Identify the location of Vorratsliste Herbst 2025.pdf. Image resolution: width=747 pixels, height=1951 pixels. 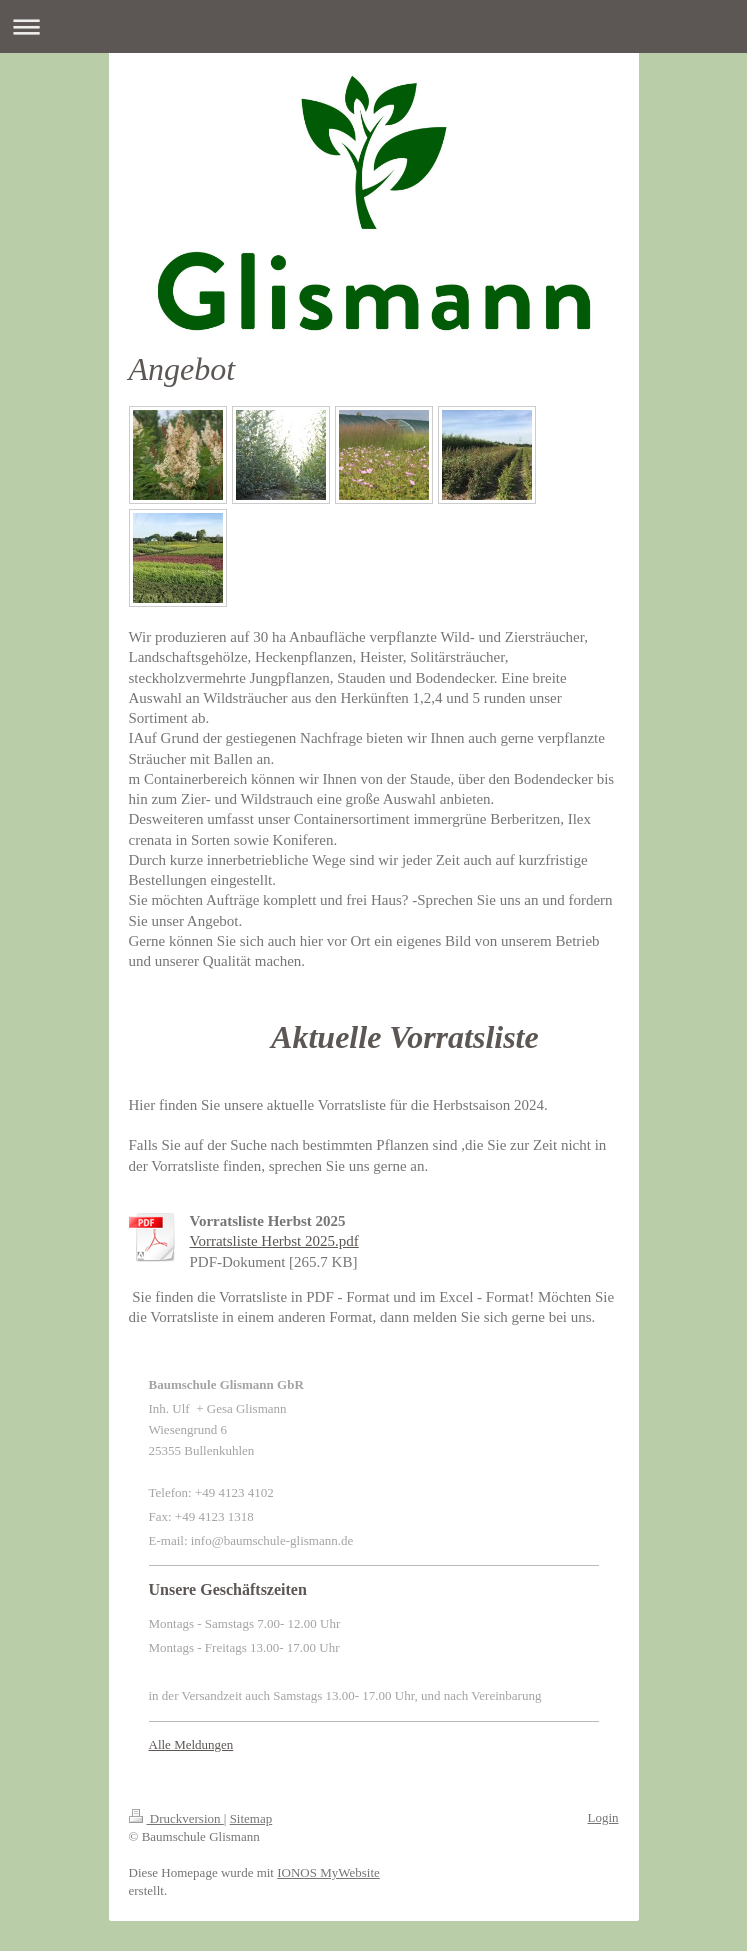
(274, 1241).